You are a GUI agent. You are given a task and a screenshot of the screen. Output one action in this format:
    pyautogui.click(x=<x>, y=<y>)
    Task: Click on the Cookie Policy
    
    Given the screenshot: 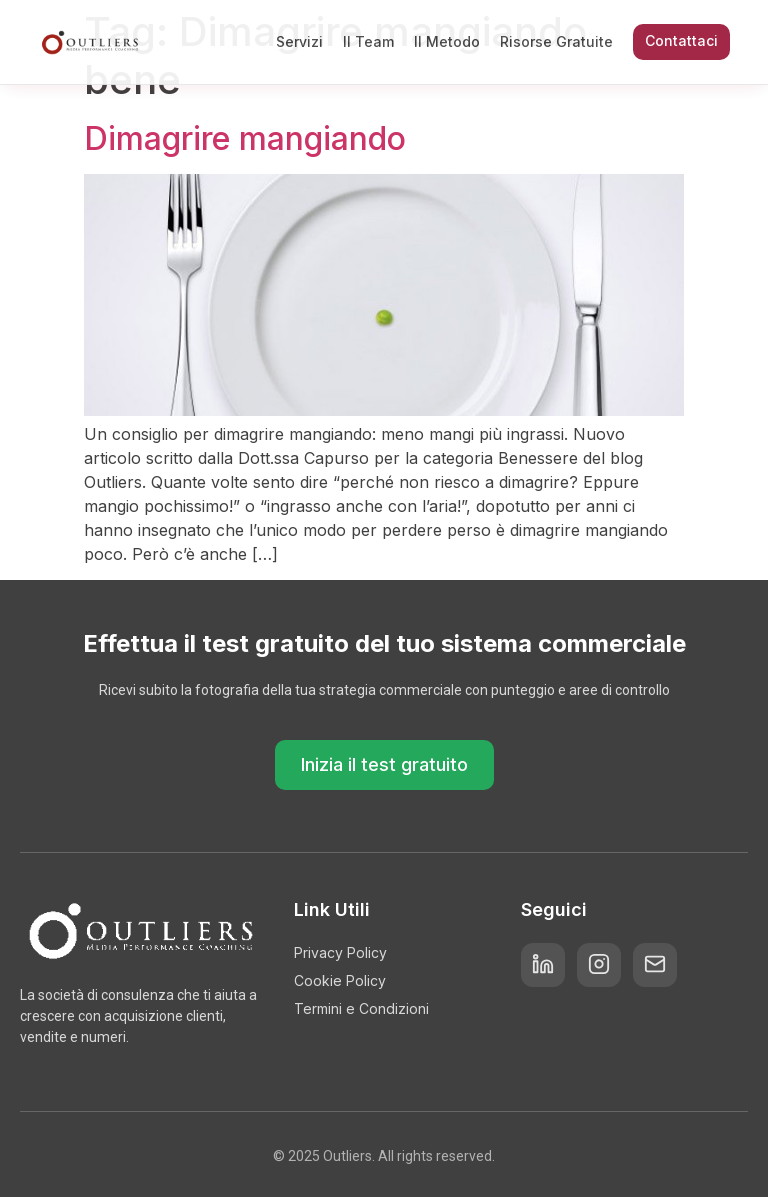 What is the action you would take?
    pyautogui.click(x=340, y=980)
    